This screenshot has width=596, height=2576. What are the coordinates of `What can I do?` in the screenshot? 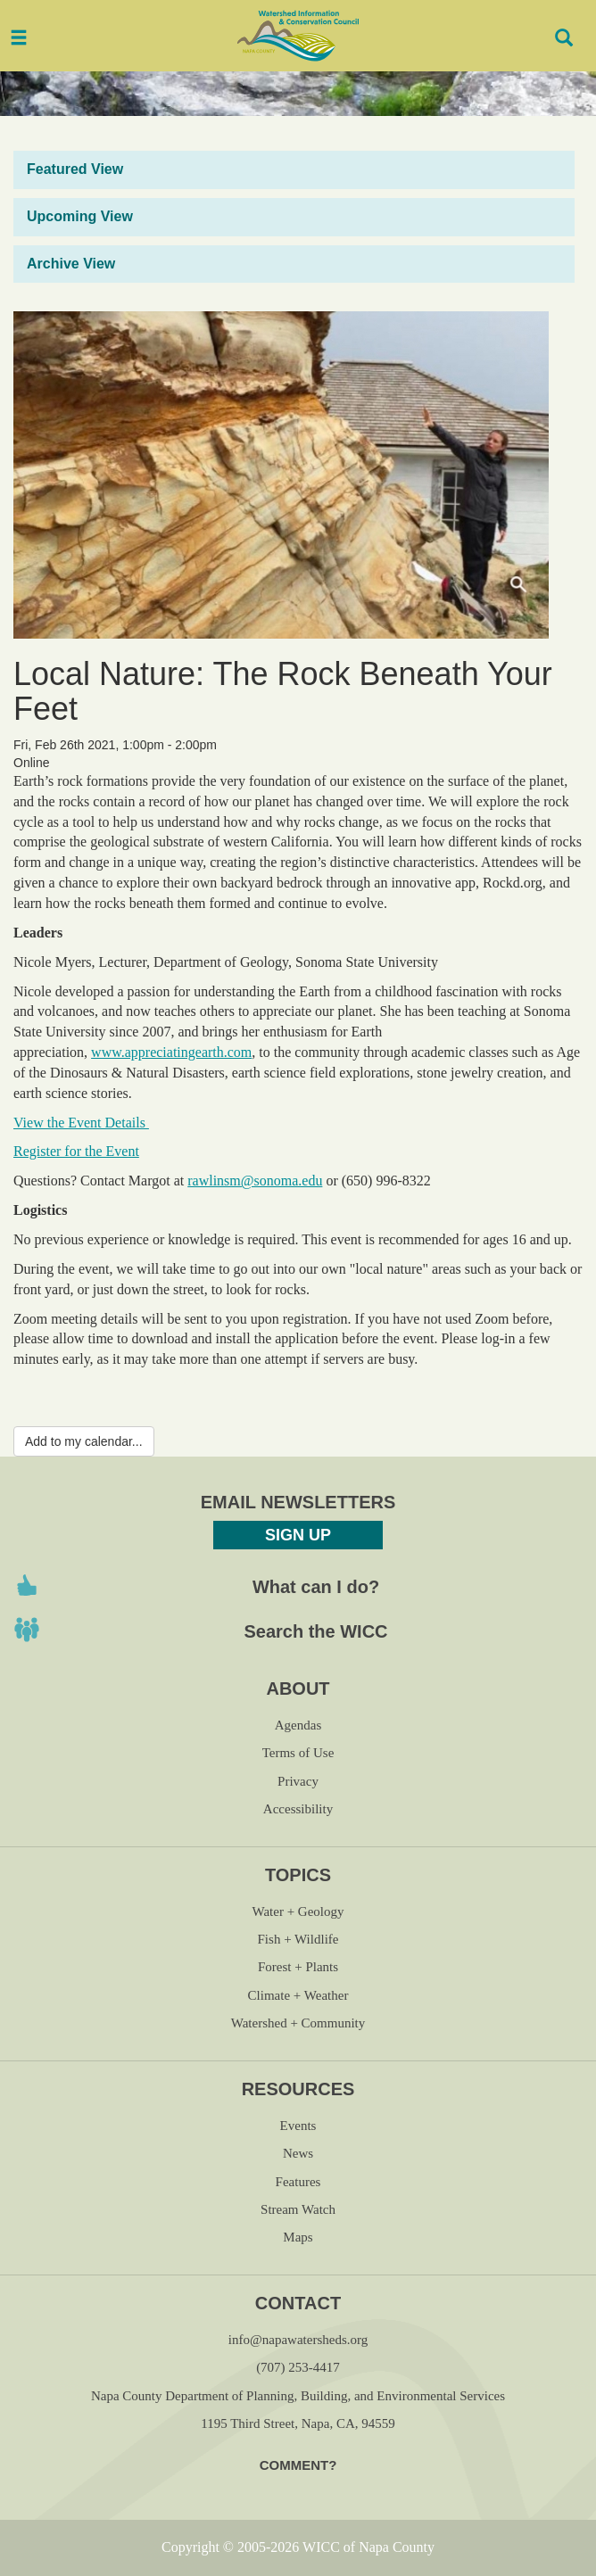 It's located at (315, 1587).